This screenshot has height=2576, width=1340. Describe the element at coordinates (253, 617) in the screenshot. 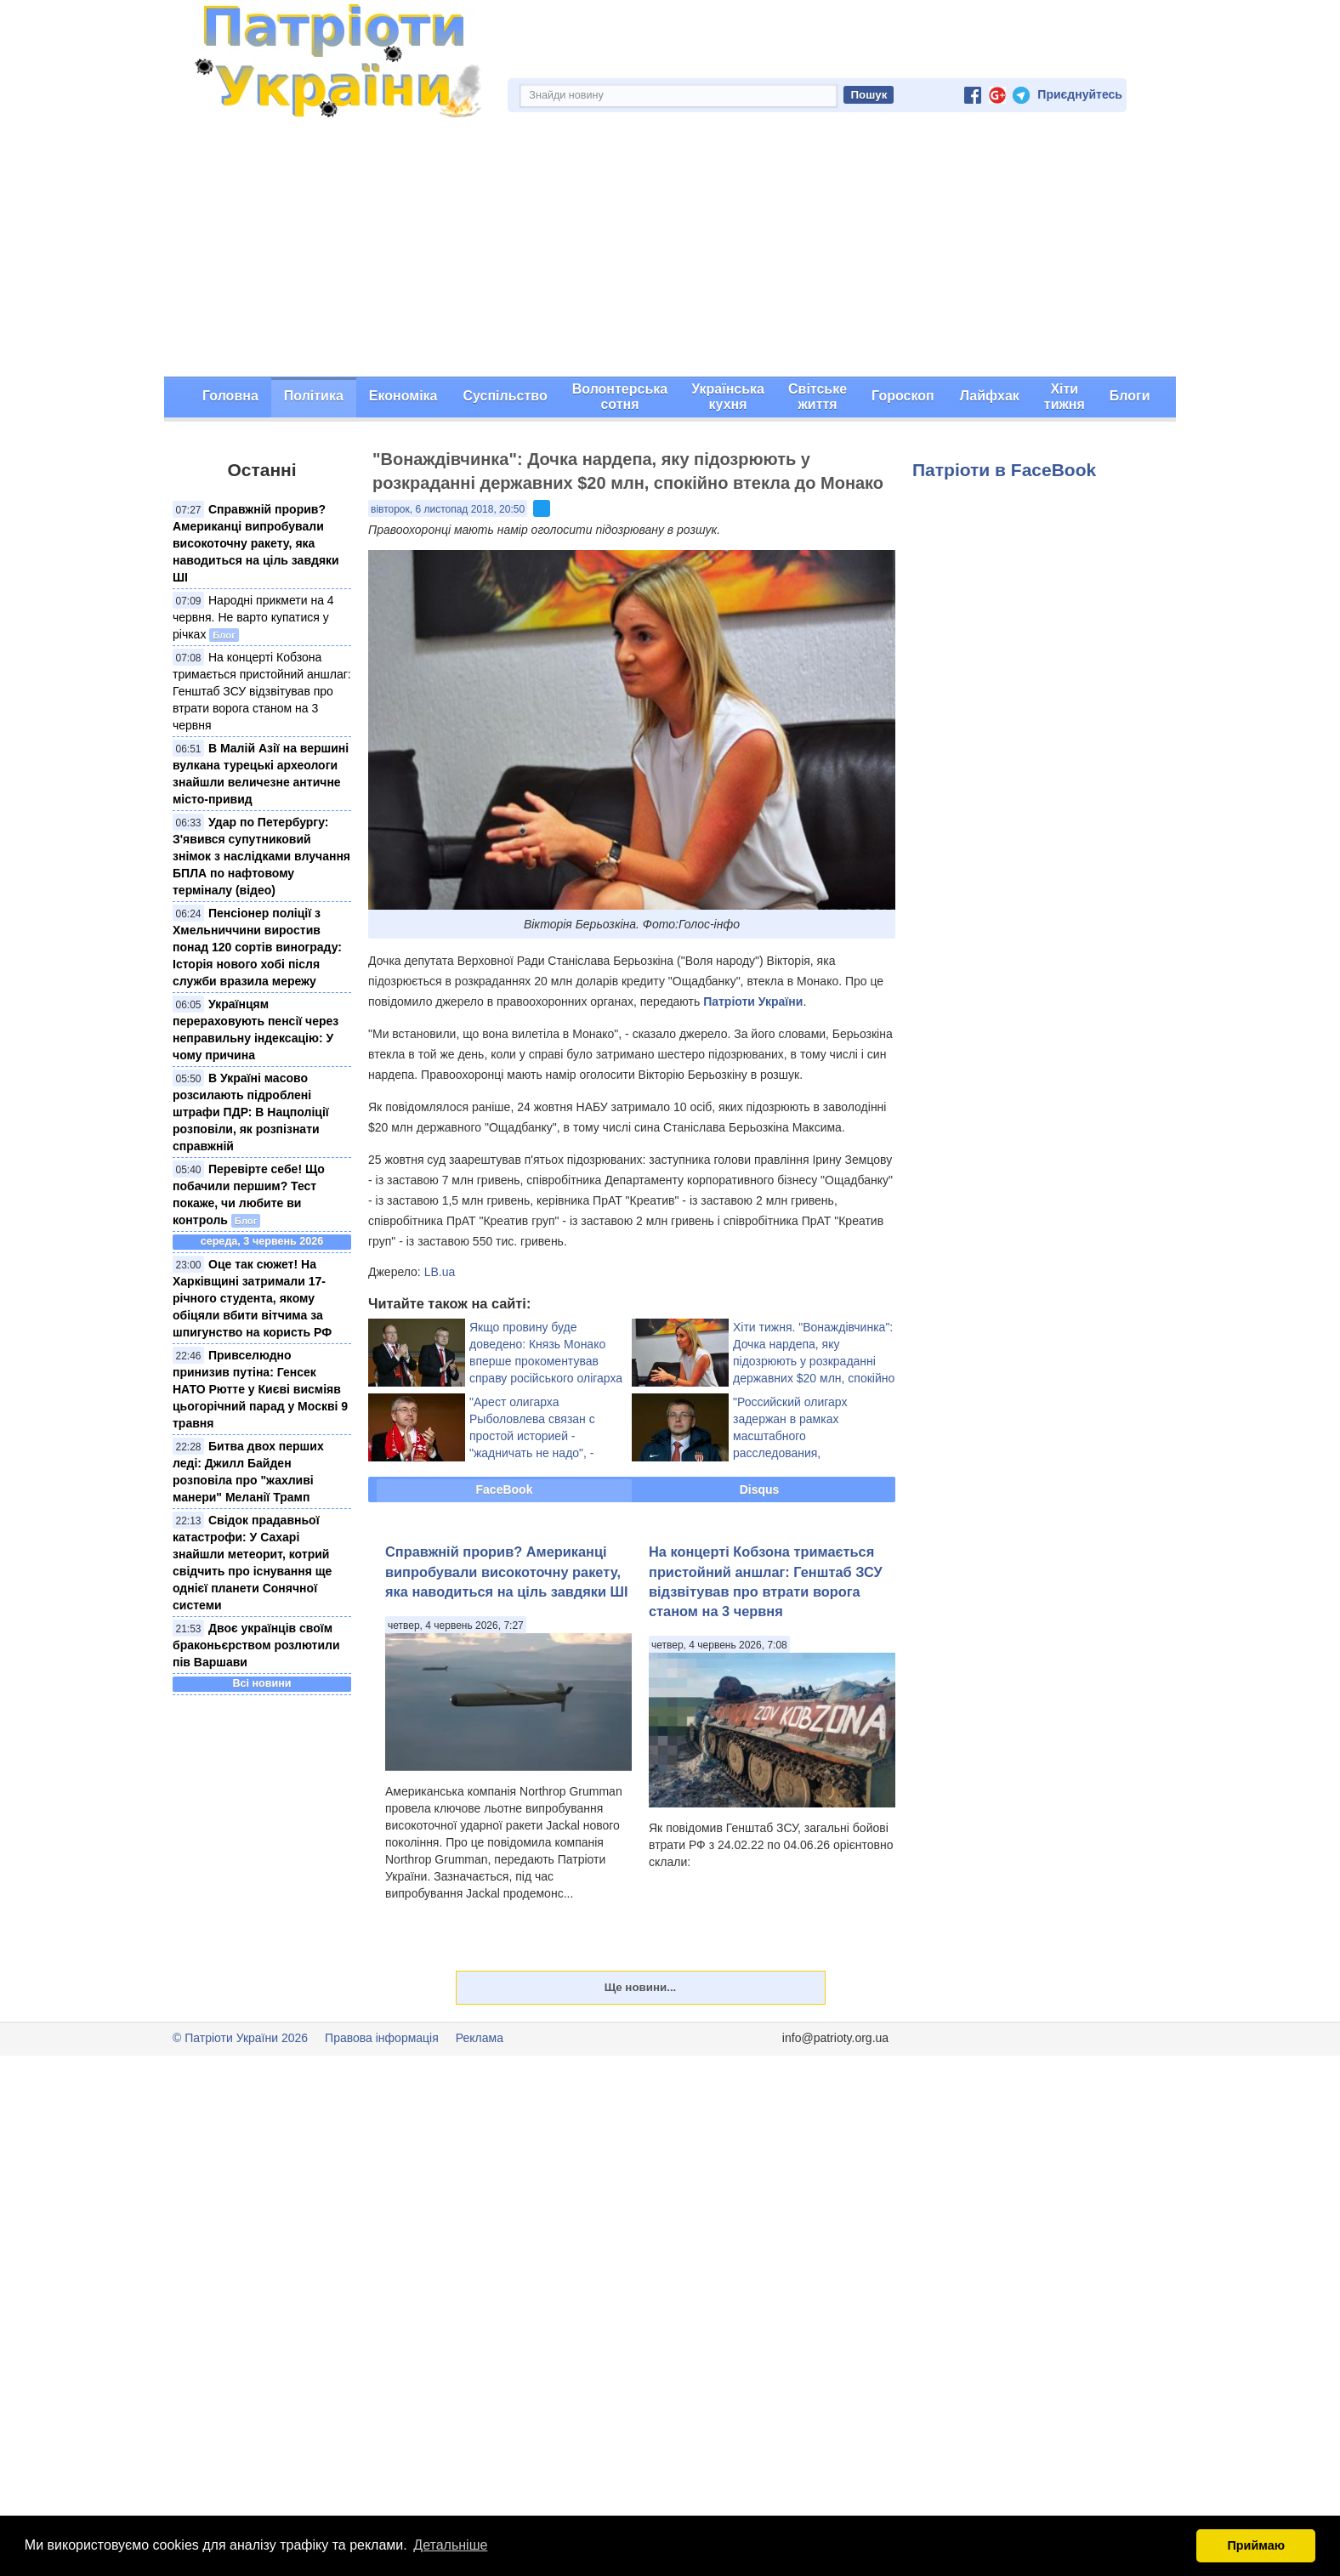

I see `Народні прикмети на 4 червня. Не варто купатися у річках` at that location.